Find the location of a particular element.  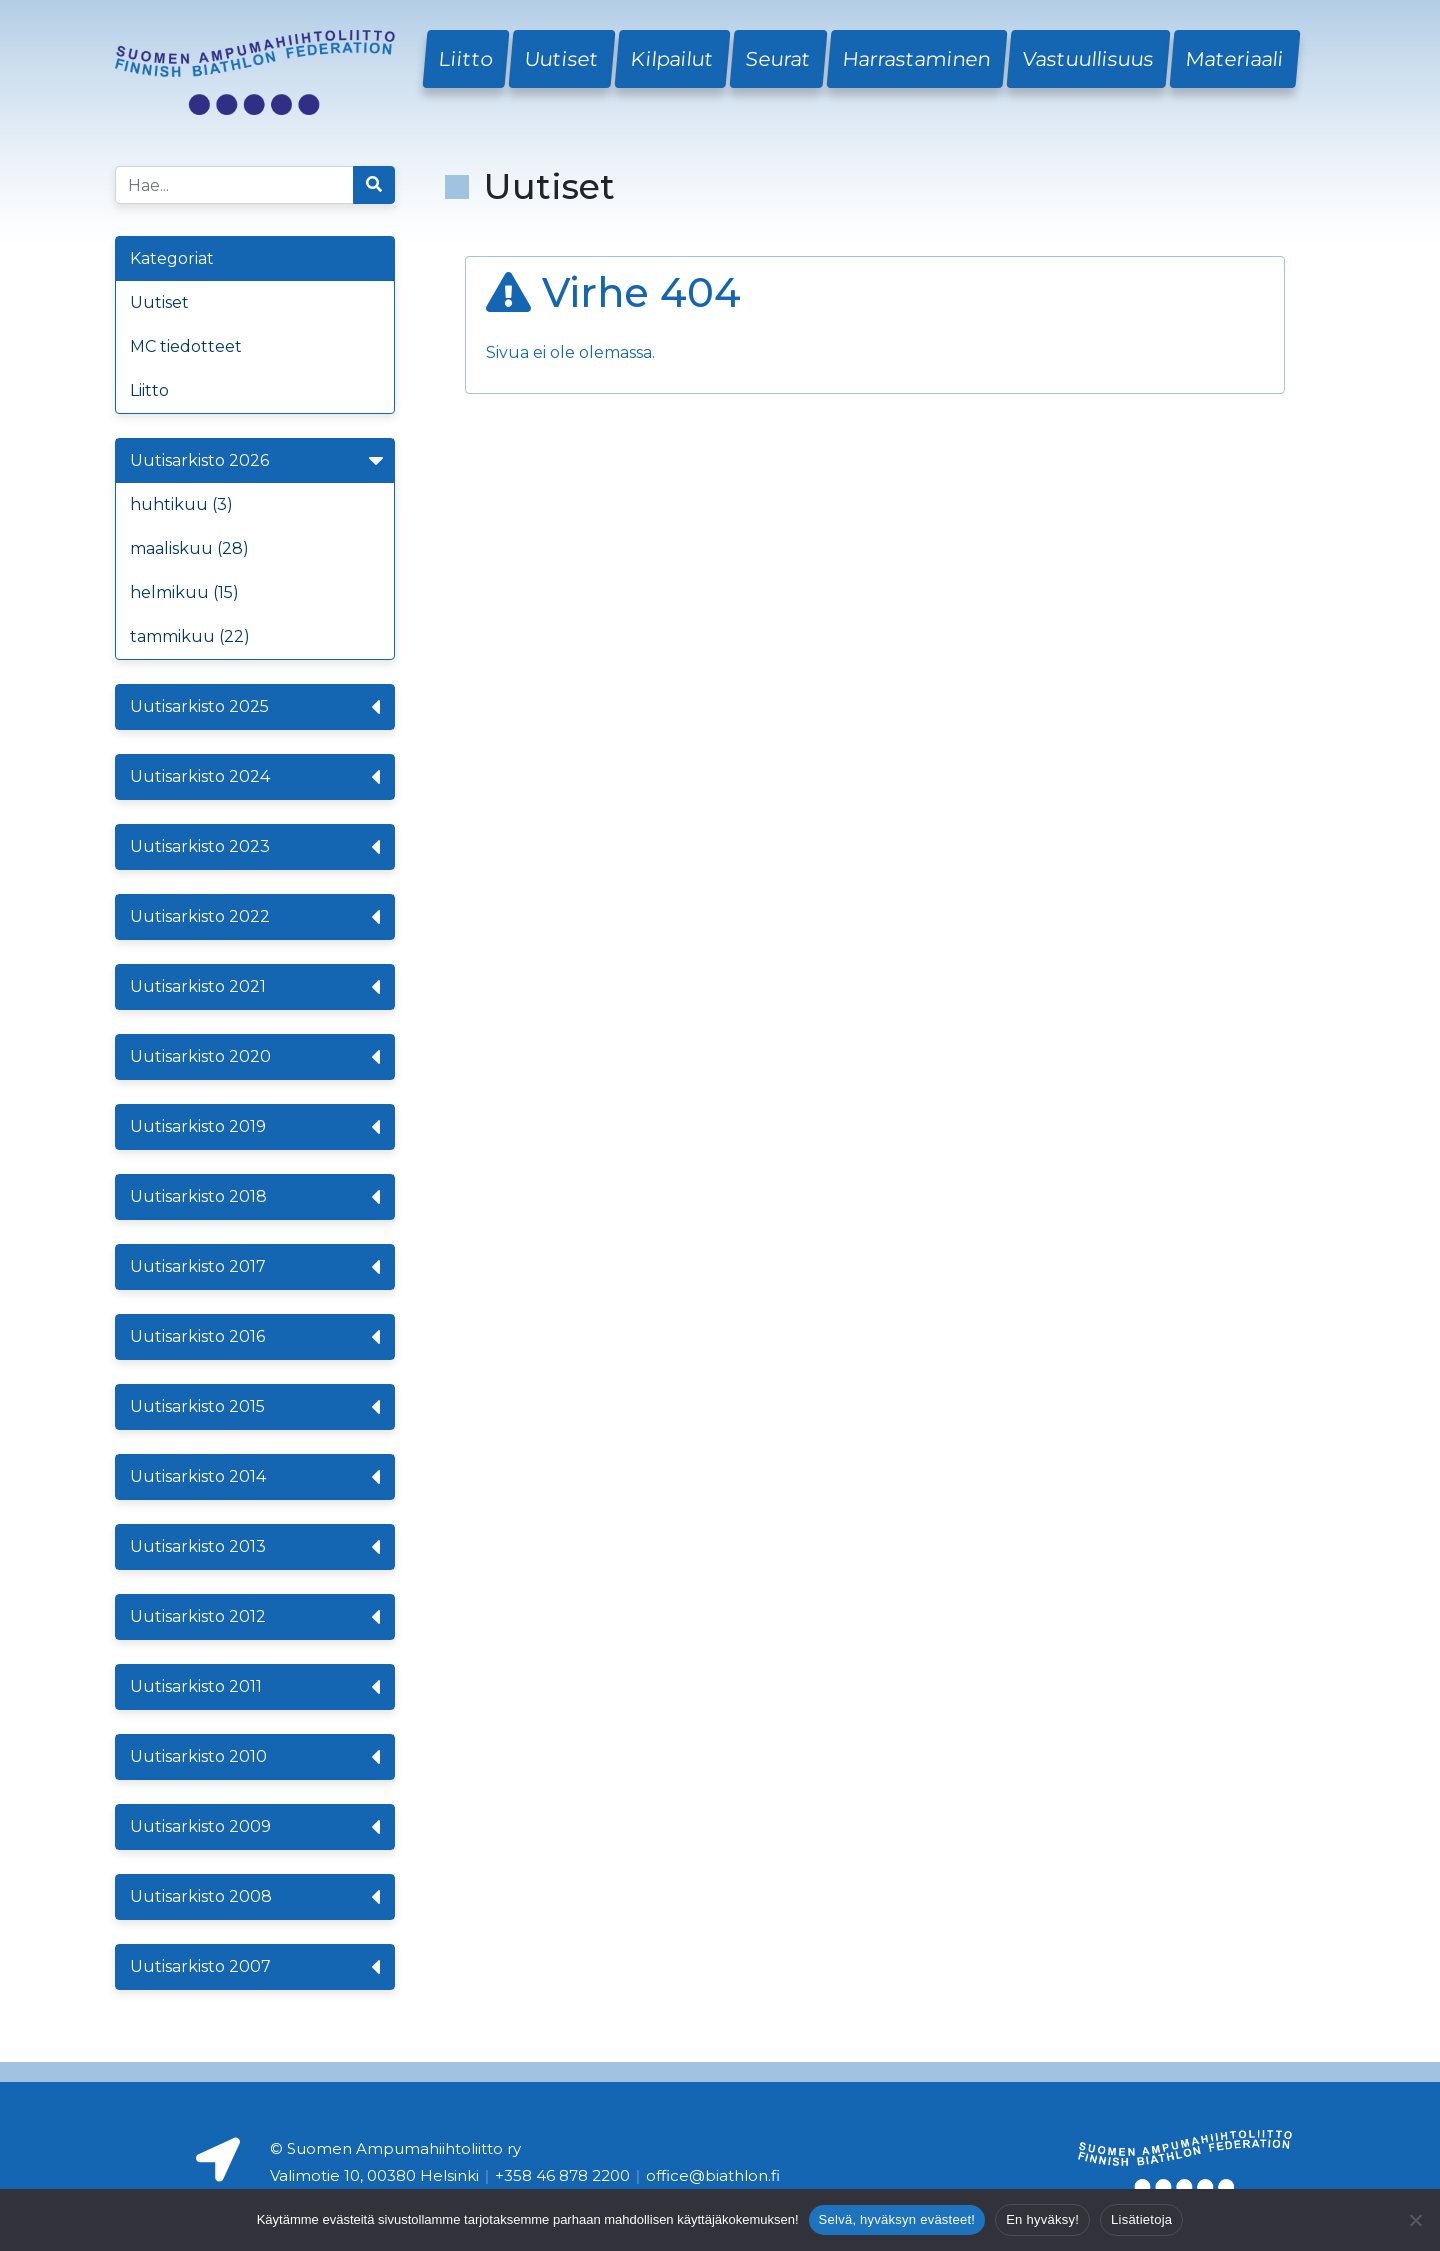

Materiaali is located at coordinates (1235, 59).